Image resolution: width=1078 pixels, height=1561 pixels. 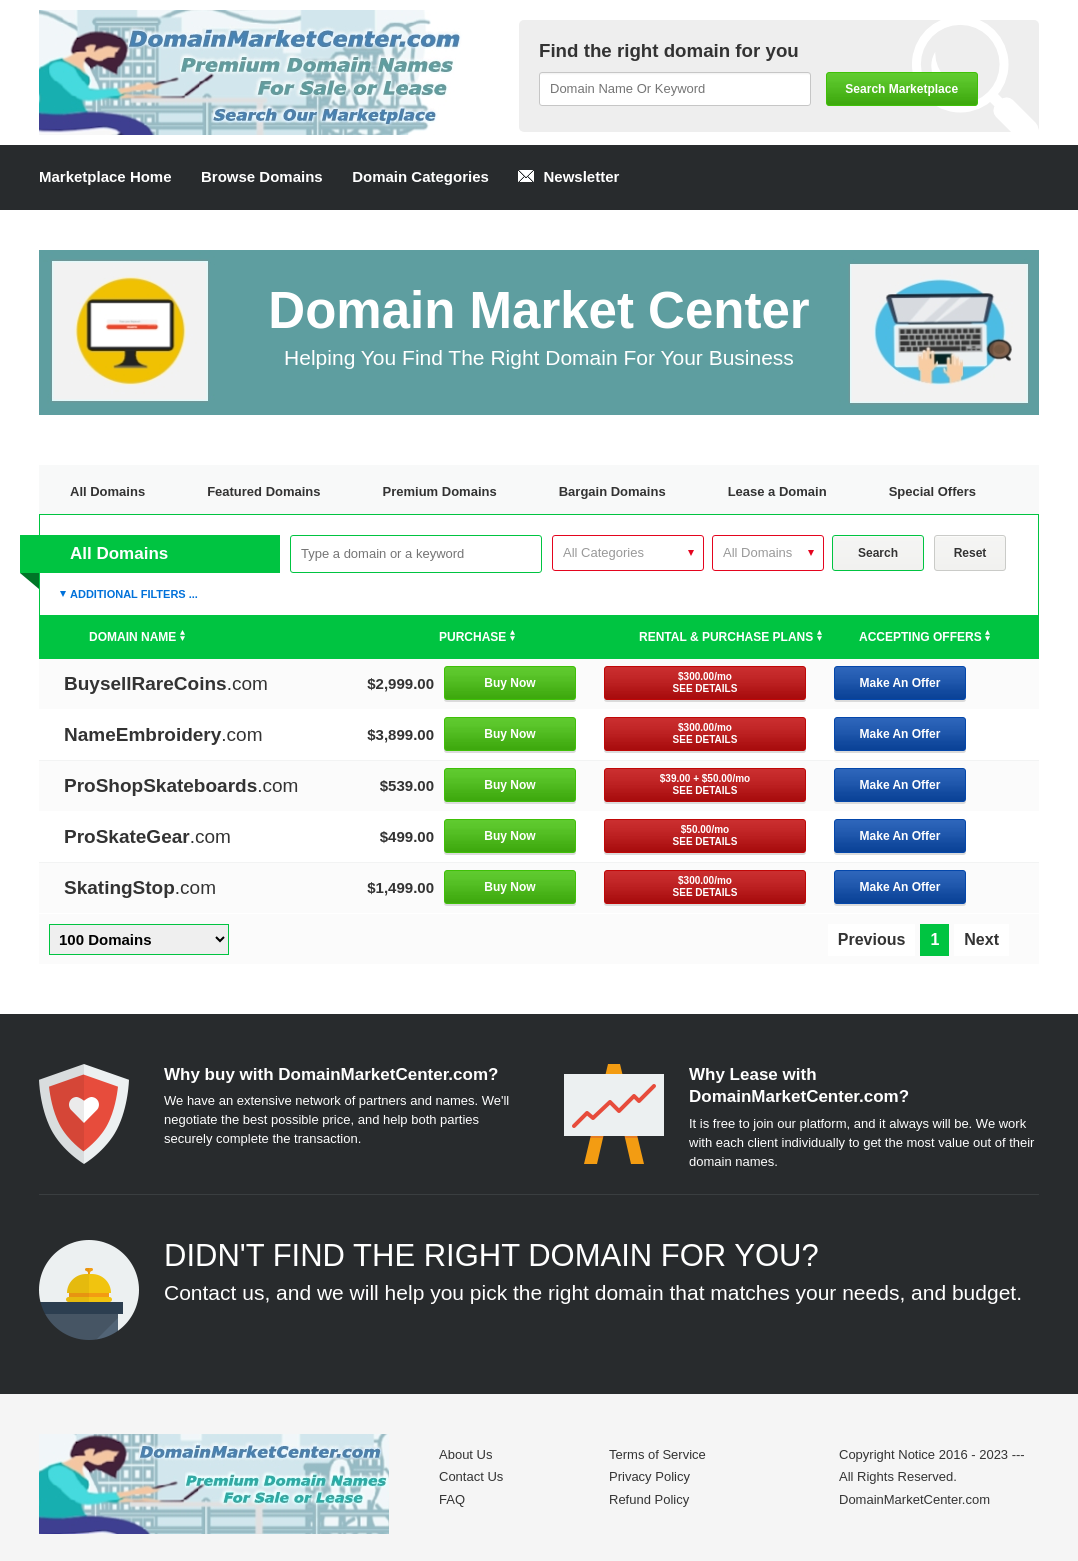 What do you see at coordinates (730, 637) in the screenshot?
I see `Rental & Purchase Plans` at bounding box center [730, 637].